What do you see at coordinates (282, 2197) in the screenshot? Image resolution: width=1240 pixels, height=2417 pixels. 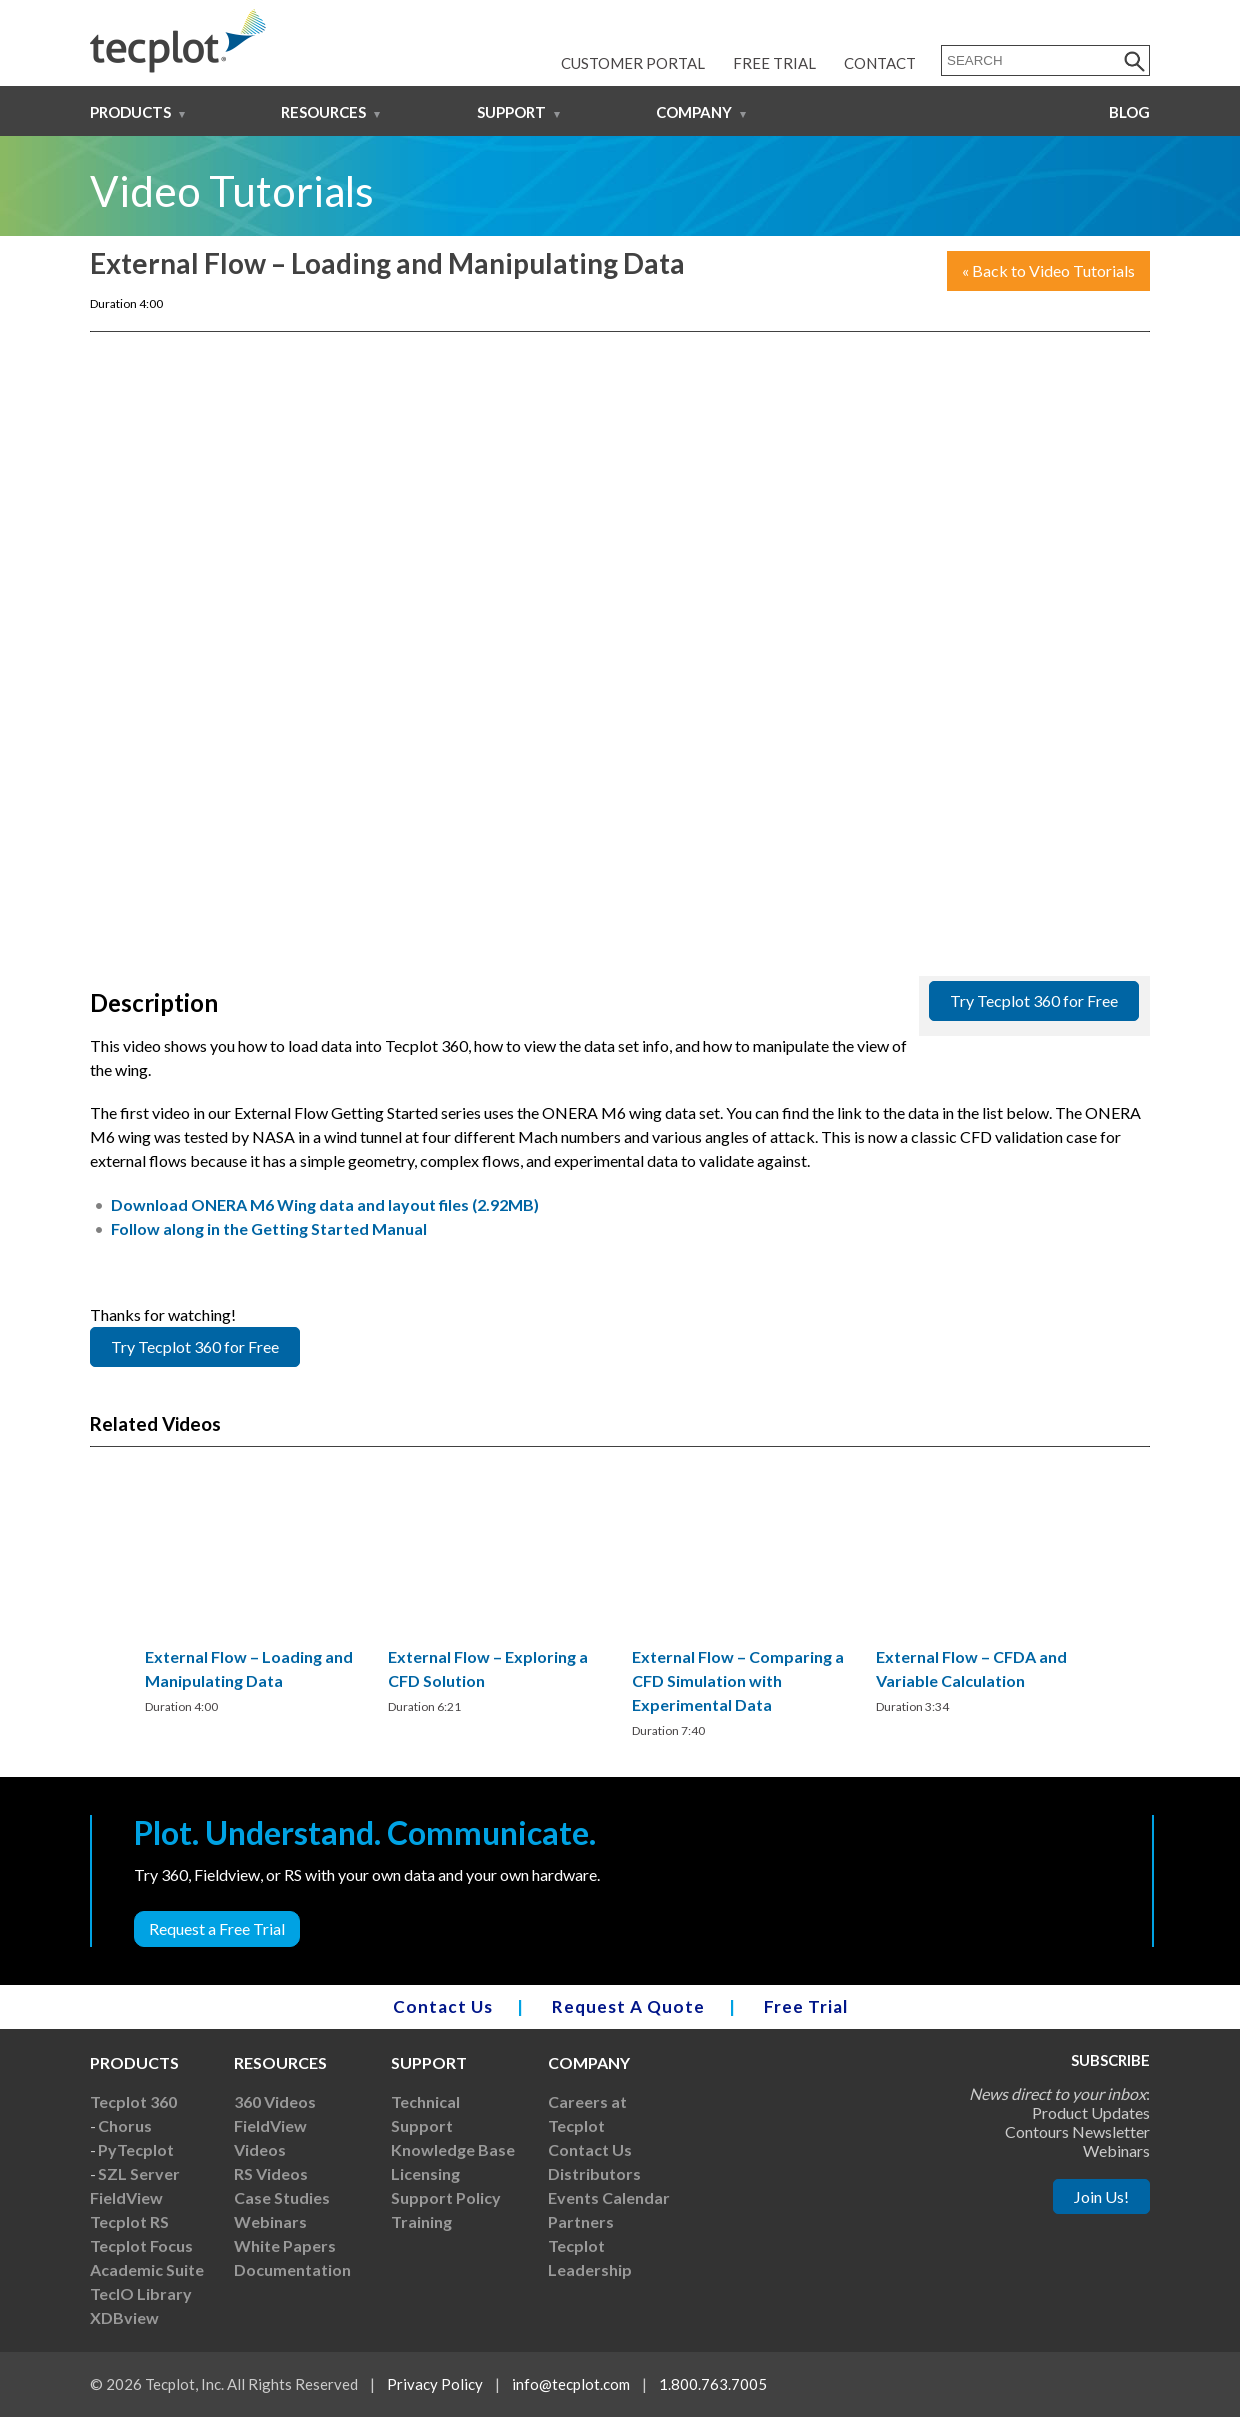 I see `Case Studies` at bounding box center [282, 2197].